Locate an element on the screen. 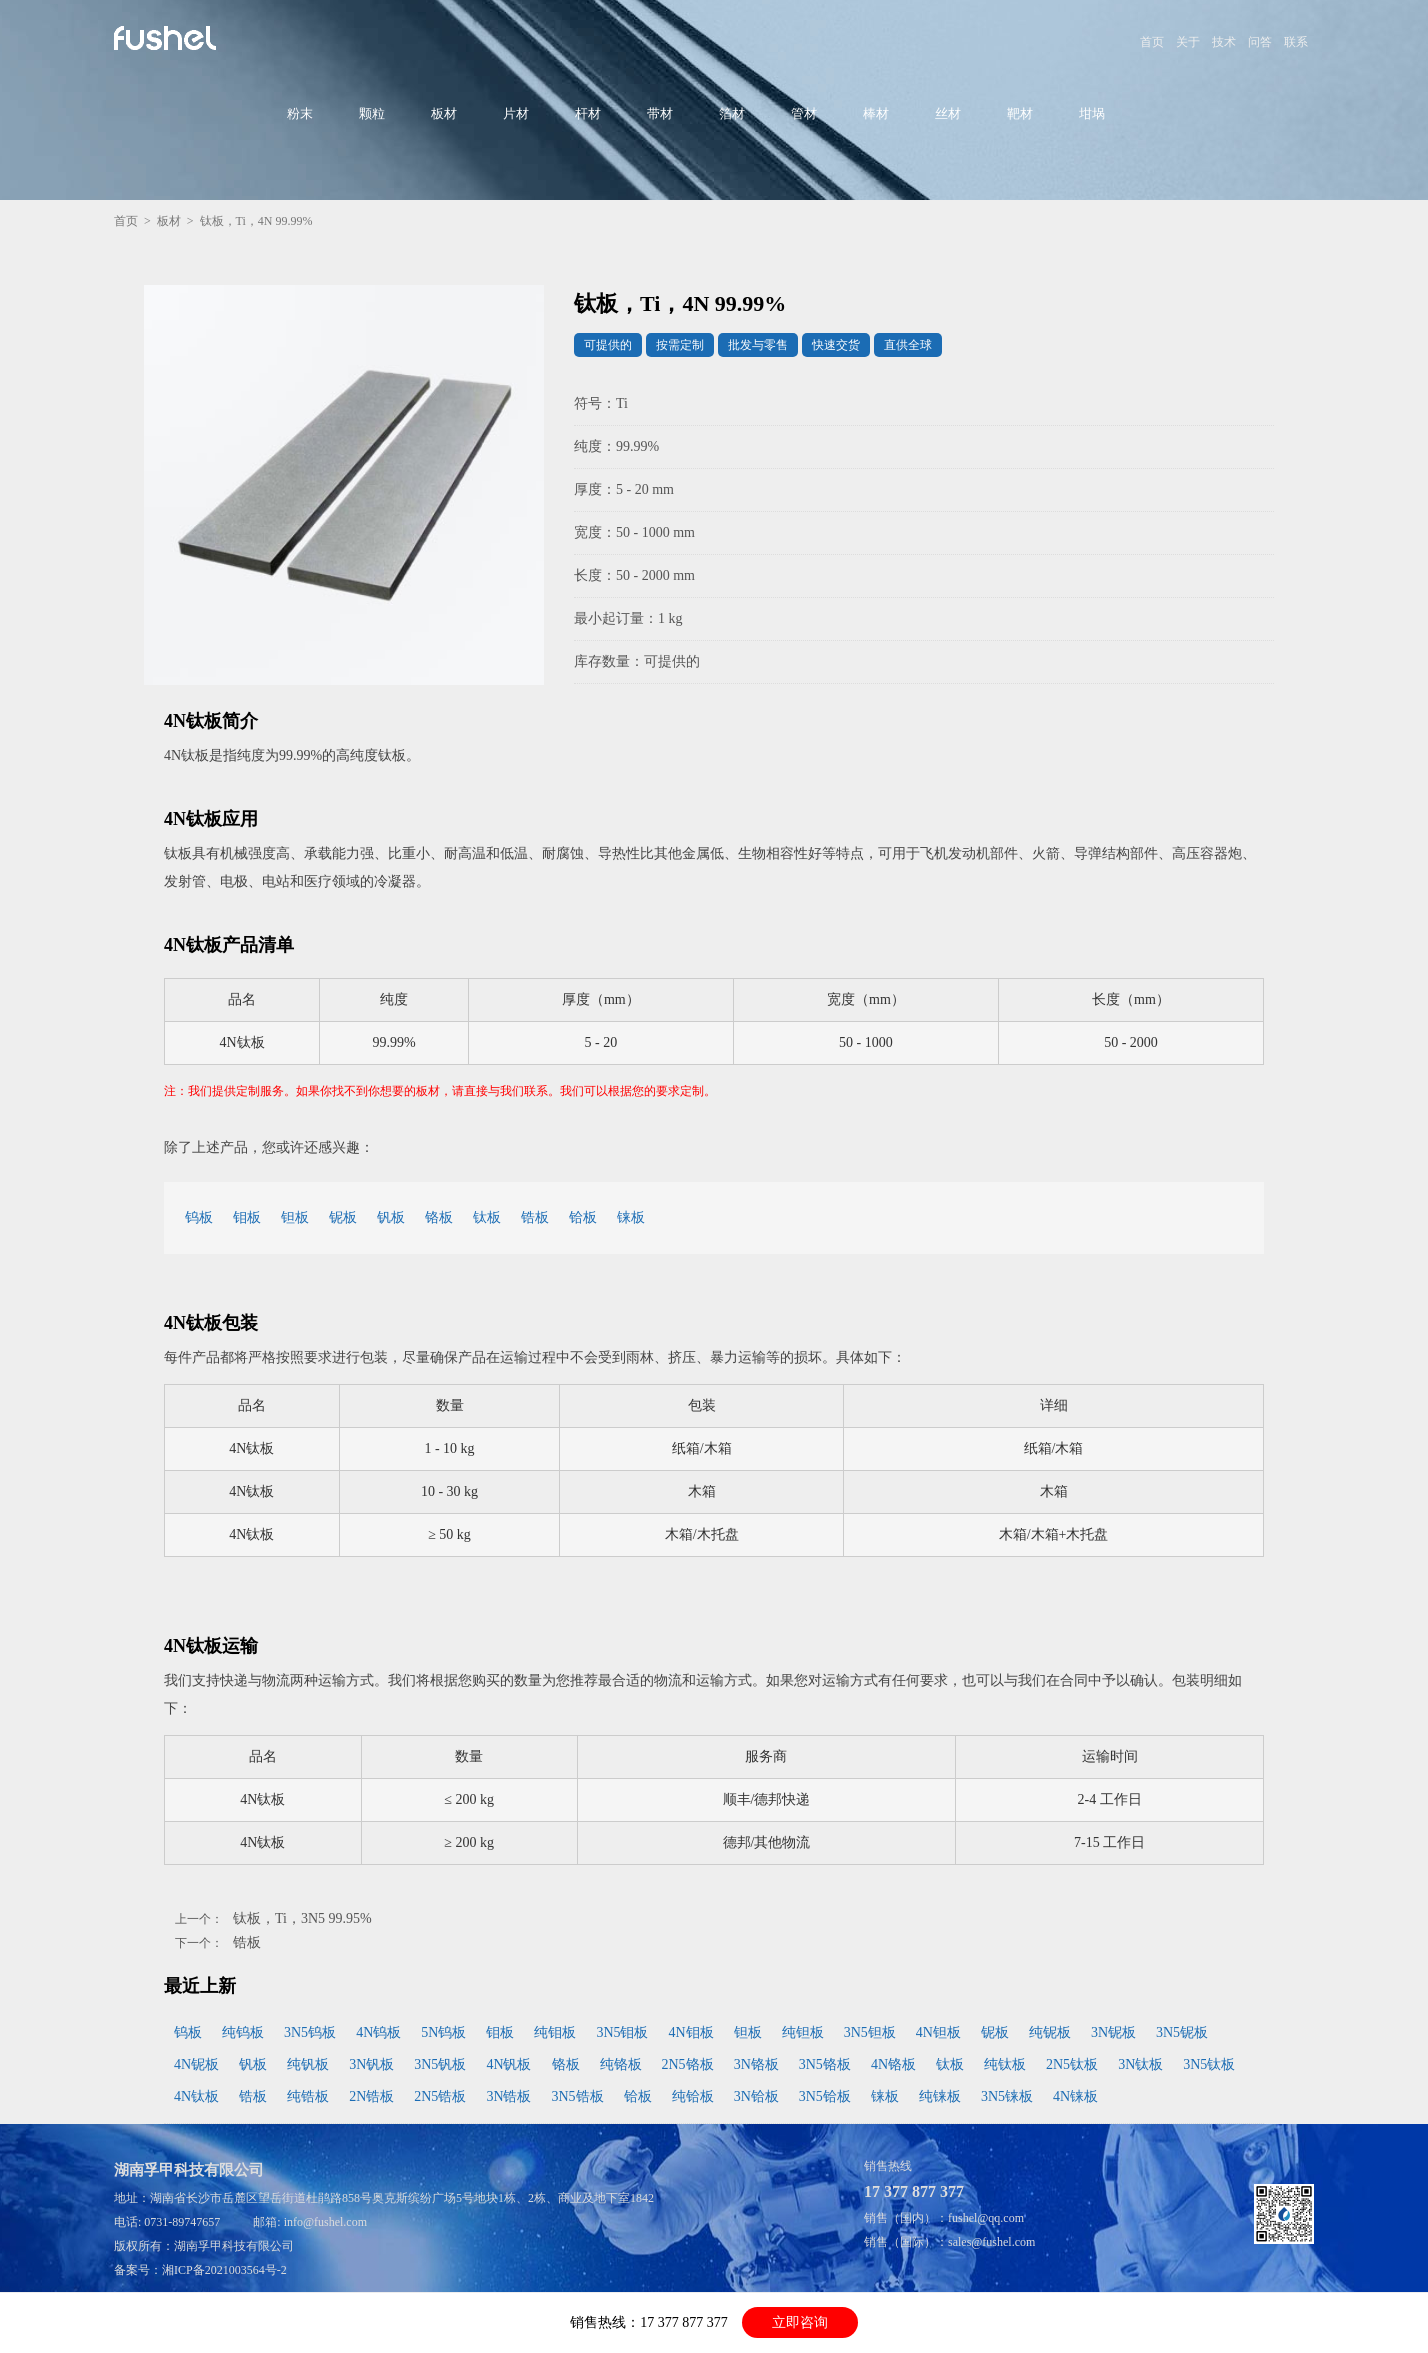 Image resolution: width=1428 pixels, height=2353 pixels. 纯铬板 is located at coordinates (621, 2064).